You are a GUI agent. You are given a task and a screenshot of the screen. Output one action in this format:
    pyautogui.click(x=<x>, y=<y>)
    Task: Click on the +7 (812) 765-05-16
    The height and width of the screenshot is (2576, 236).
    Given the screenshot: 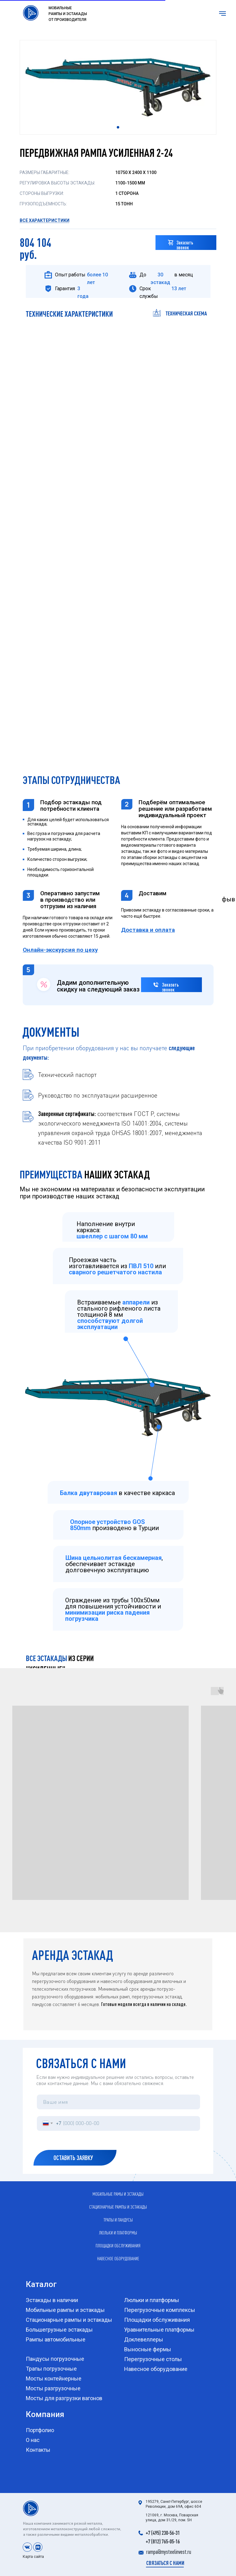 What is the action you would take?
    pyautogui.click(x=163, y=2541)
    